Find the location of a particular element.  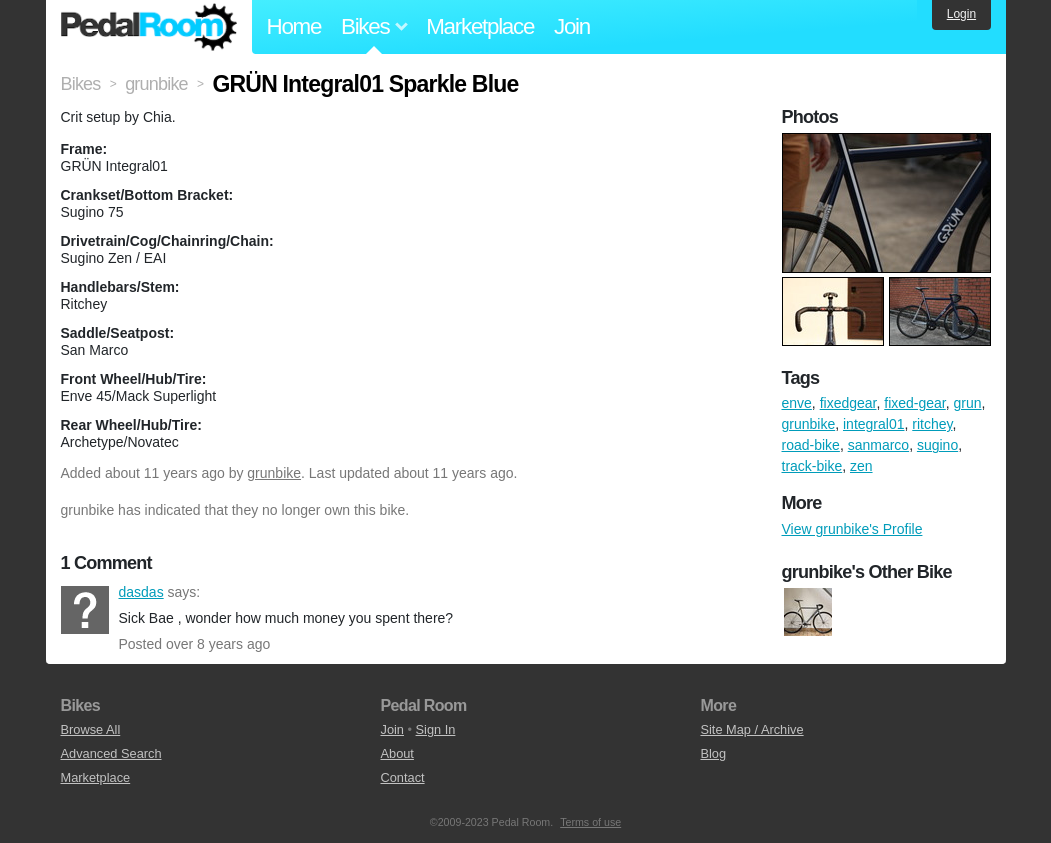

Contact is located at coordinates (402, 777).